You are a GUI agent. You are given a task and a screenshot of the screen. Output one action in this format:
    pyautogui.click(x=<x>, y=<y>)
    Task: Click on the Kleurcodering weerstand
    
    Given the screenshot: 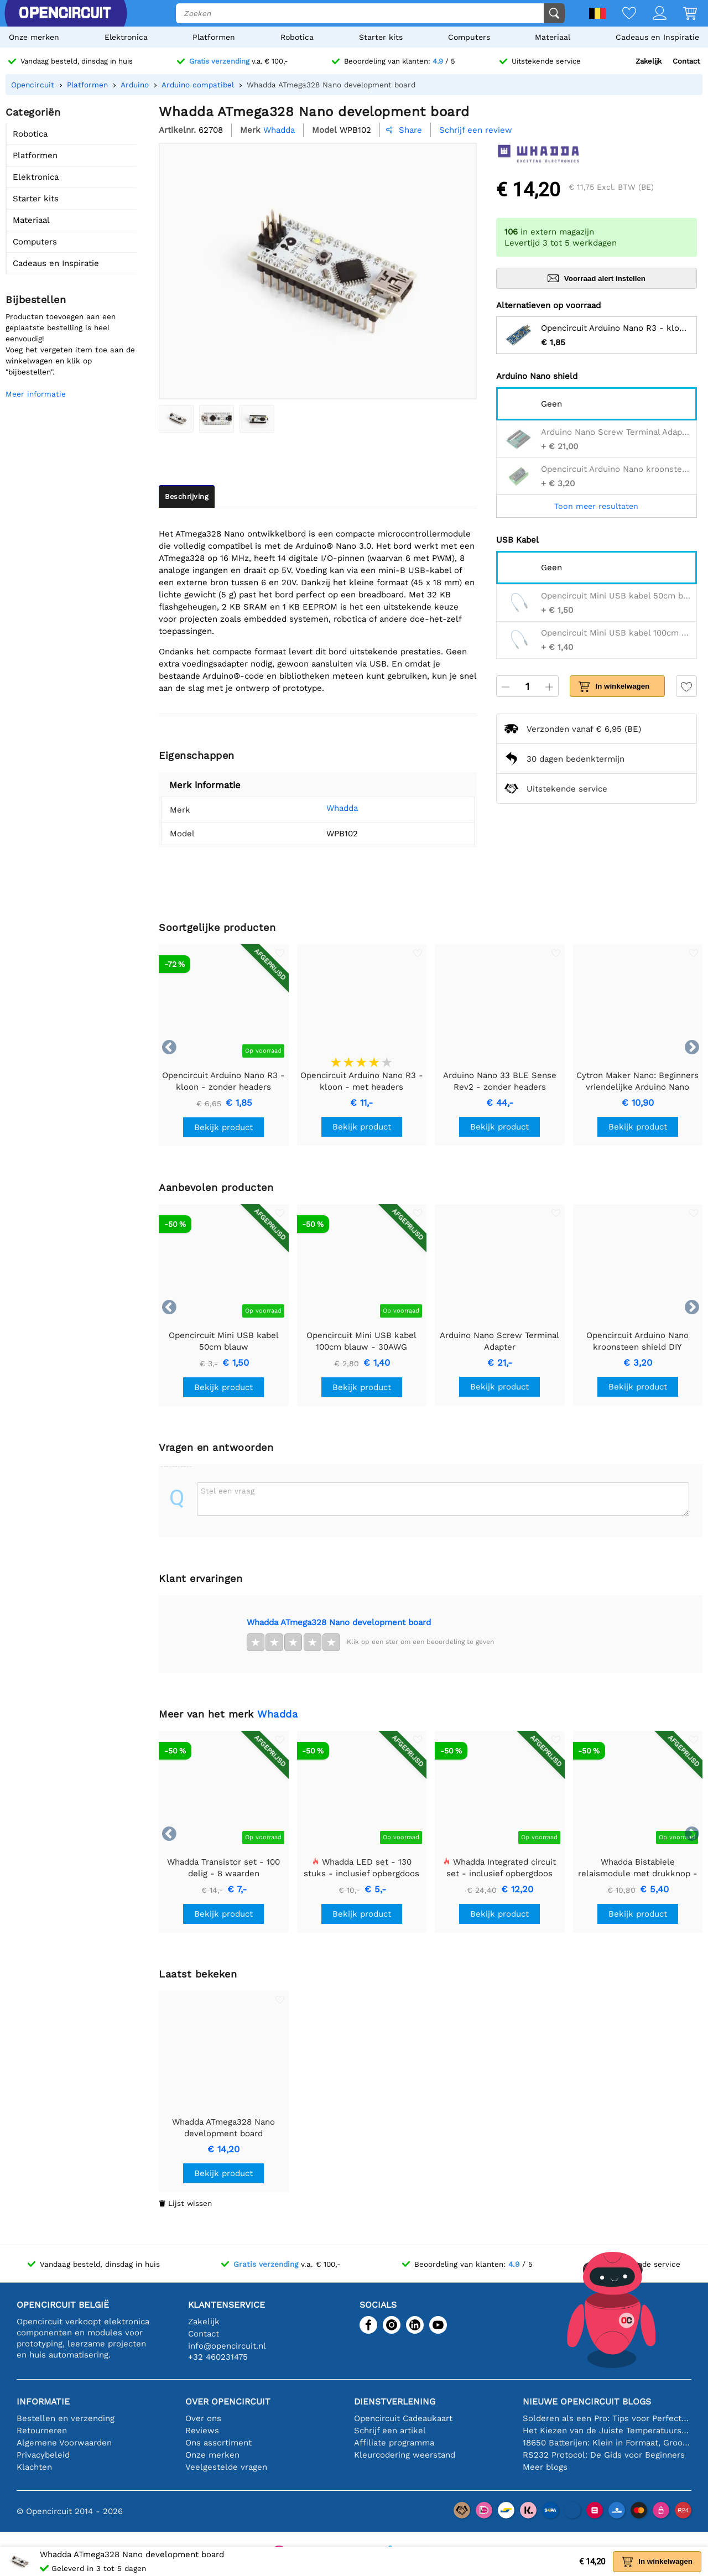 What is the action you would take?
    pyautogui.click(x=404, y=2455)
    